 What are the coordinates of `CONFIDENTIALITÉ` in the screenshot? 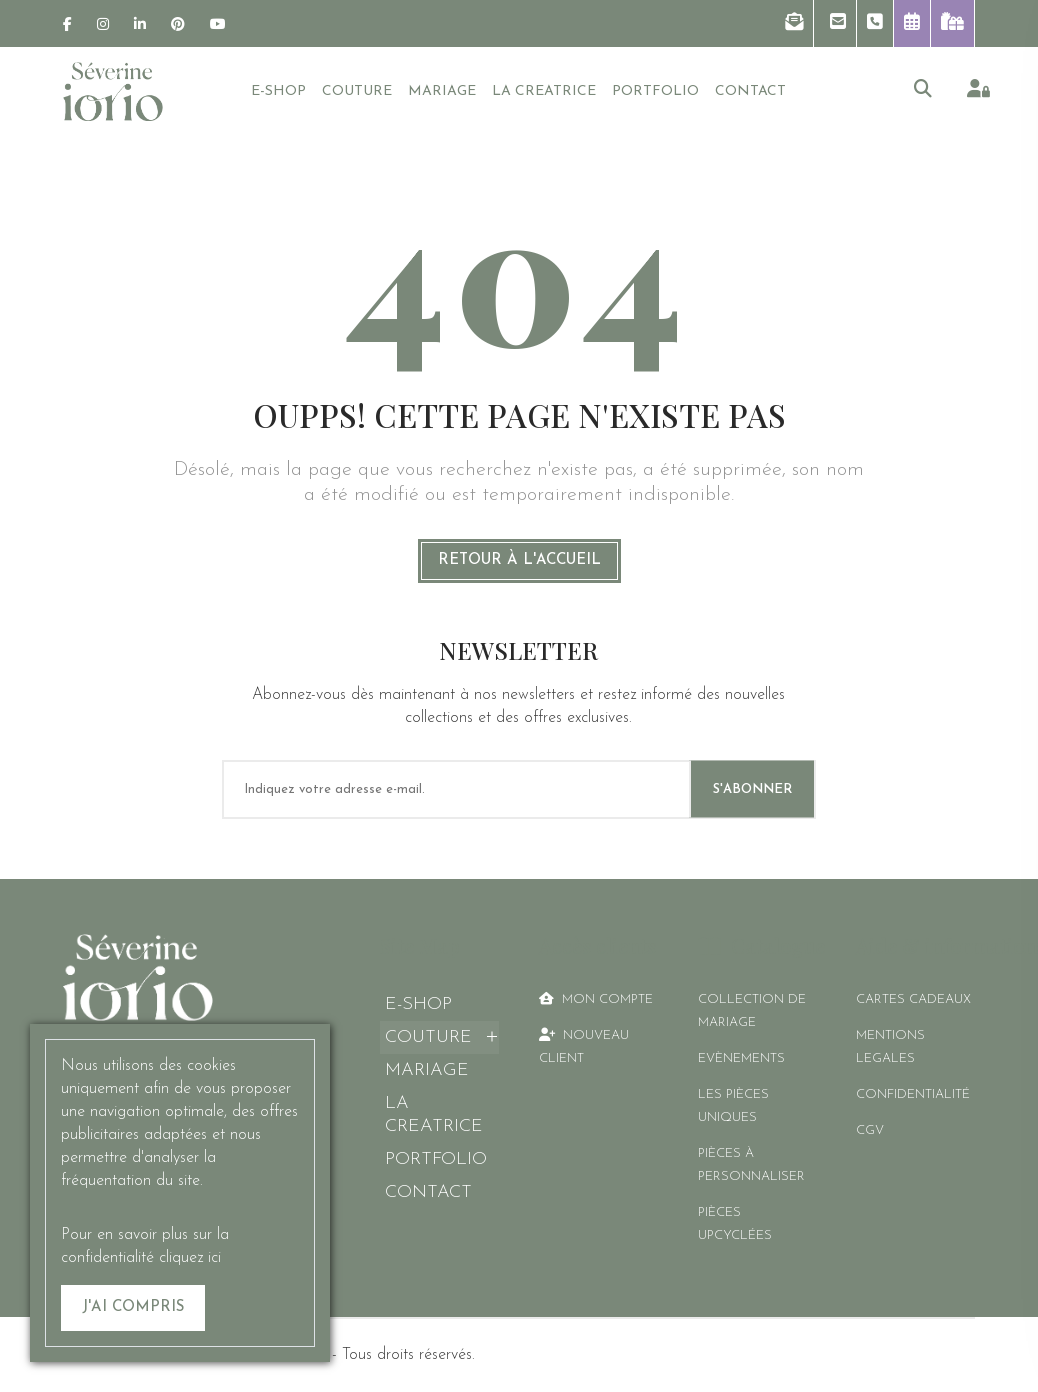 It's located at (913, 1094).